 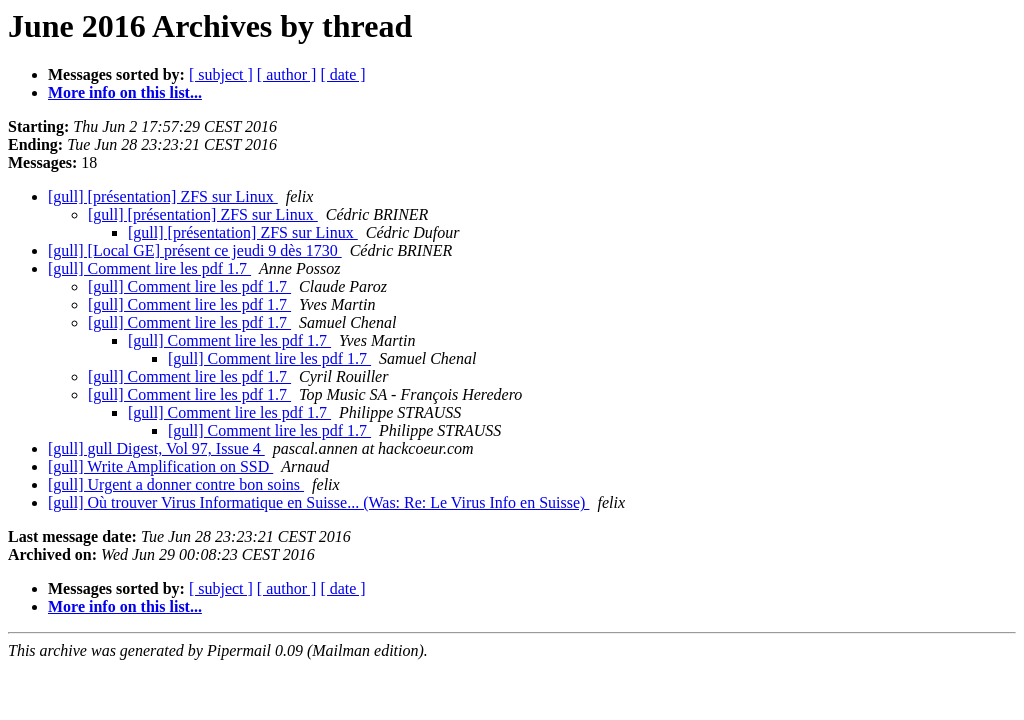 What do you see at coordinates (160, 466) in the screenshot?
I see `[gull] Write Amplification on SSD` at bounding box center [160, 466].